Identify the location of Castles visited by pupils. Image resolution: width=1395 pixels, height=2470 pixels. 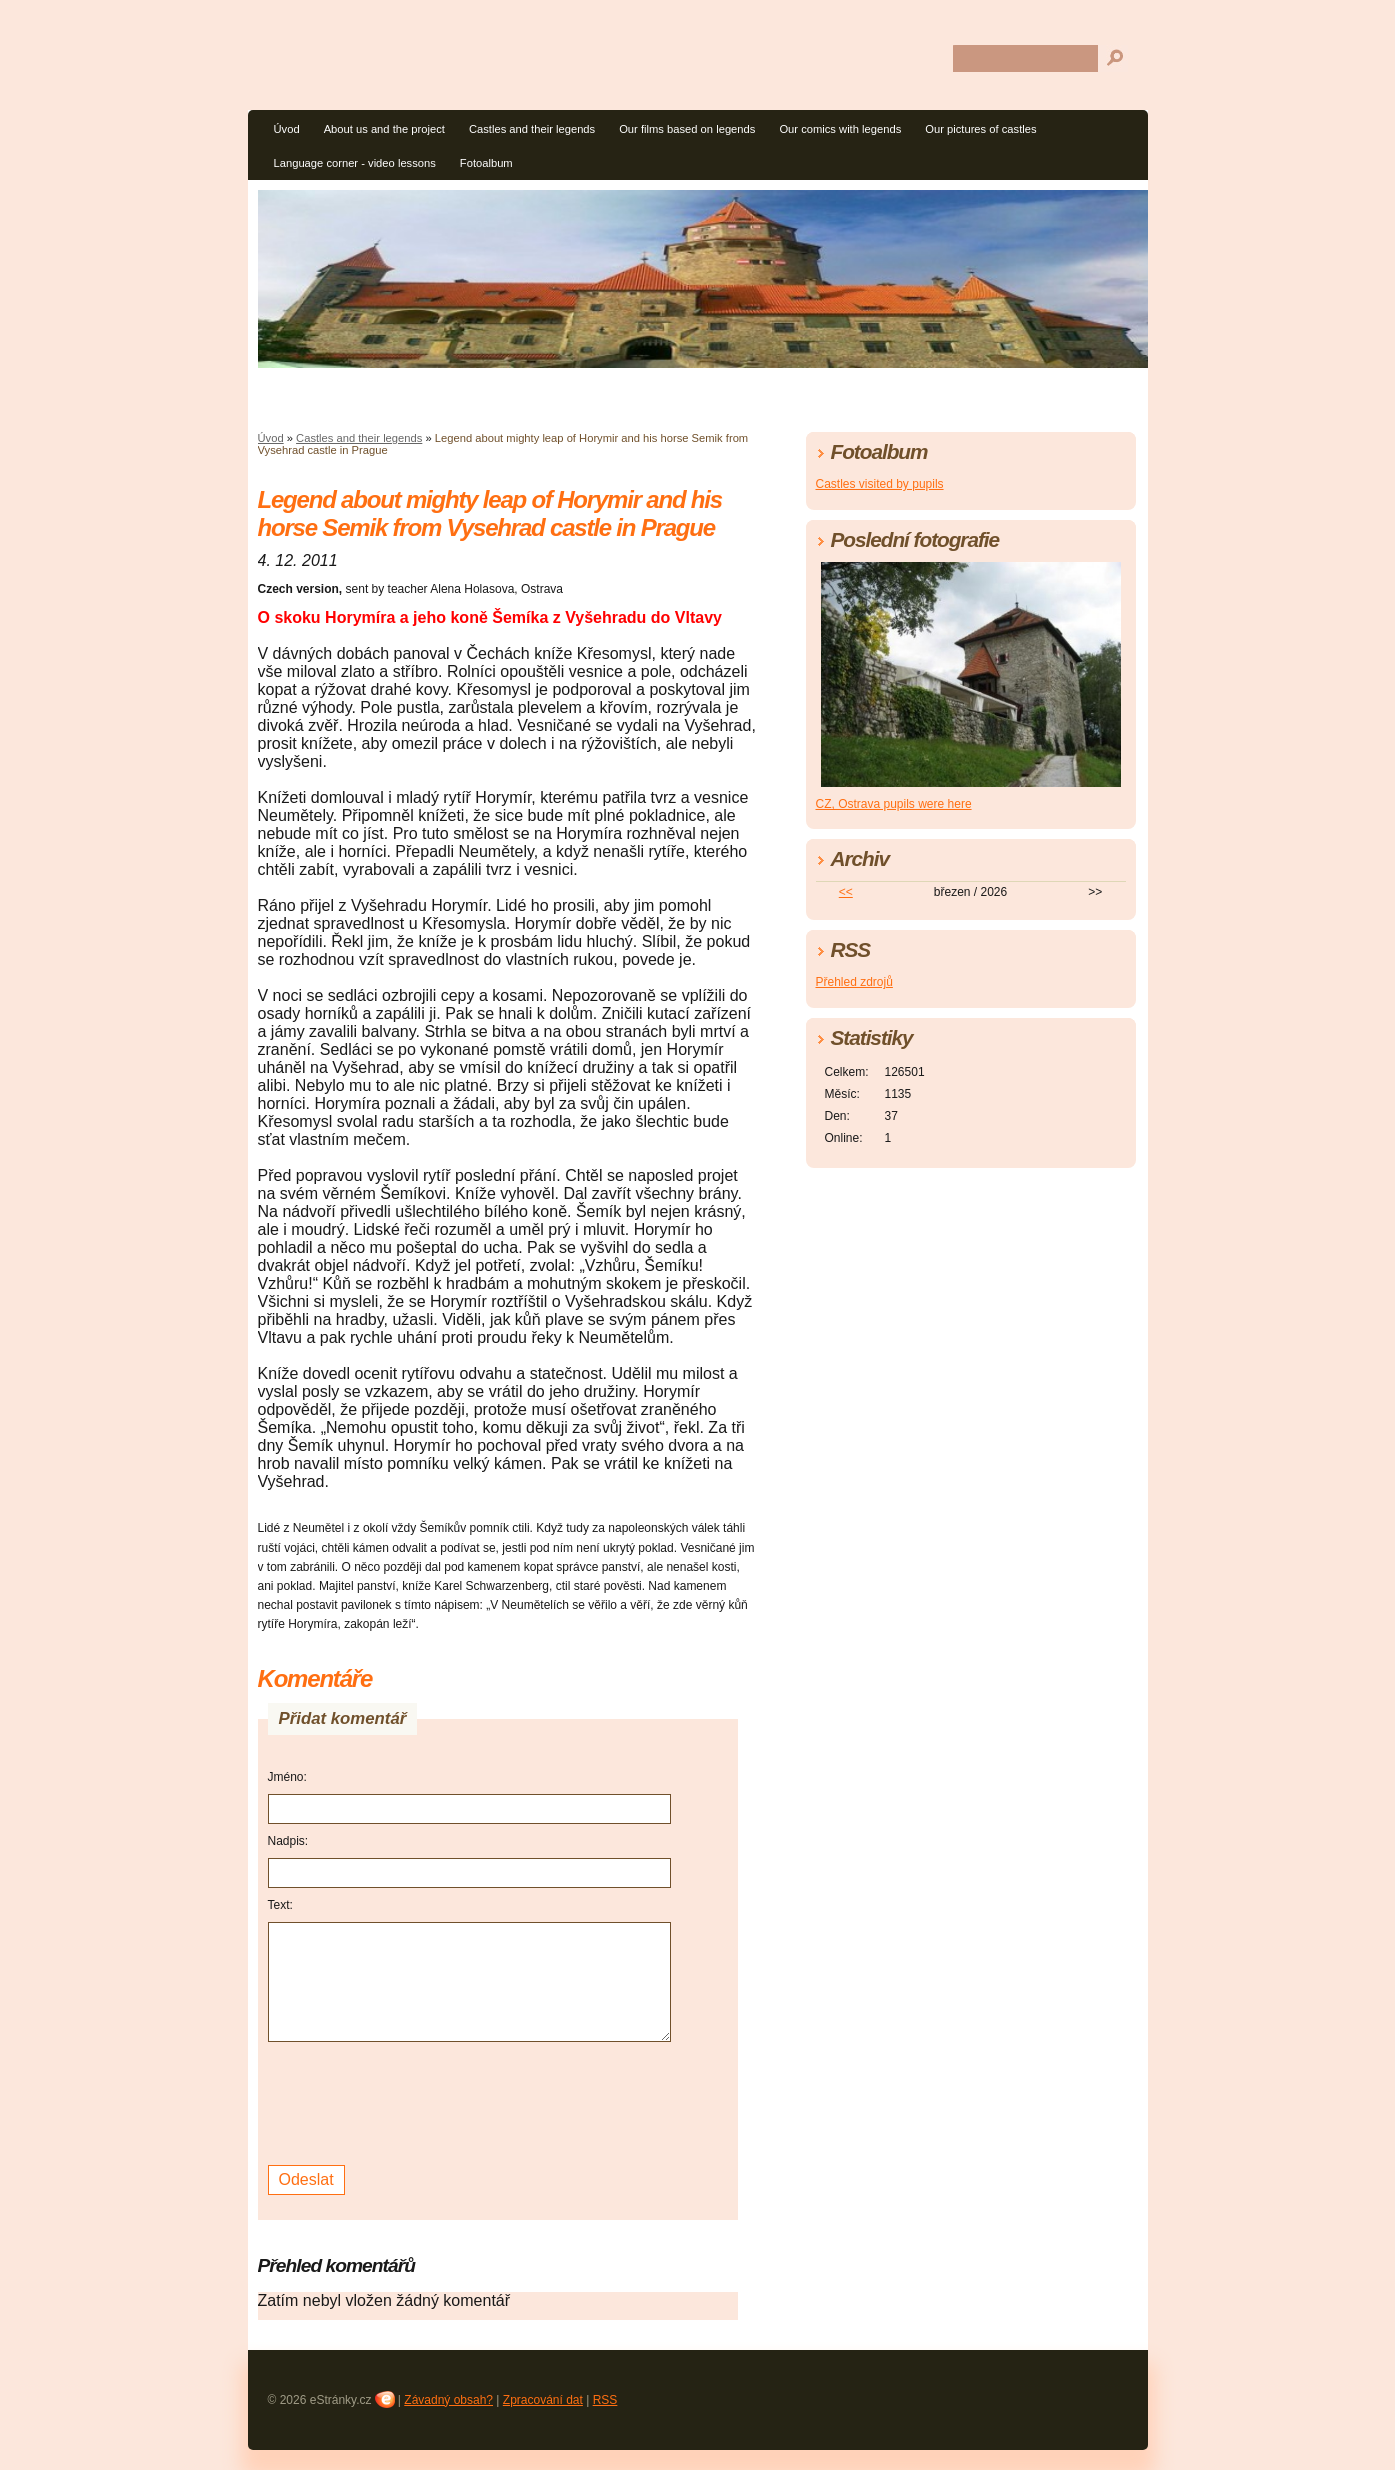
(880, 484).